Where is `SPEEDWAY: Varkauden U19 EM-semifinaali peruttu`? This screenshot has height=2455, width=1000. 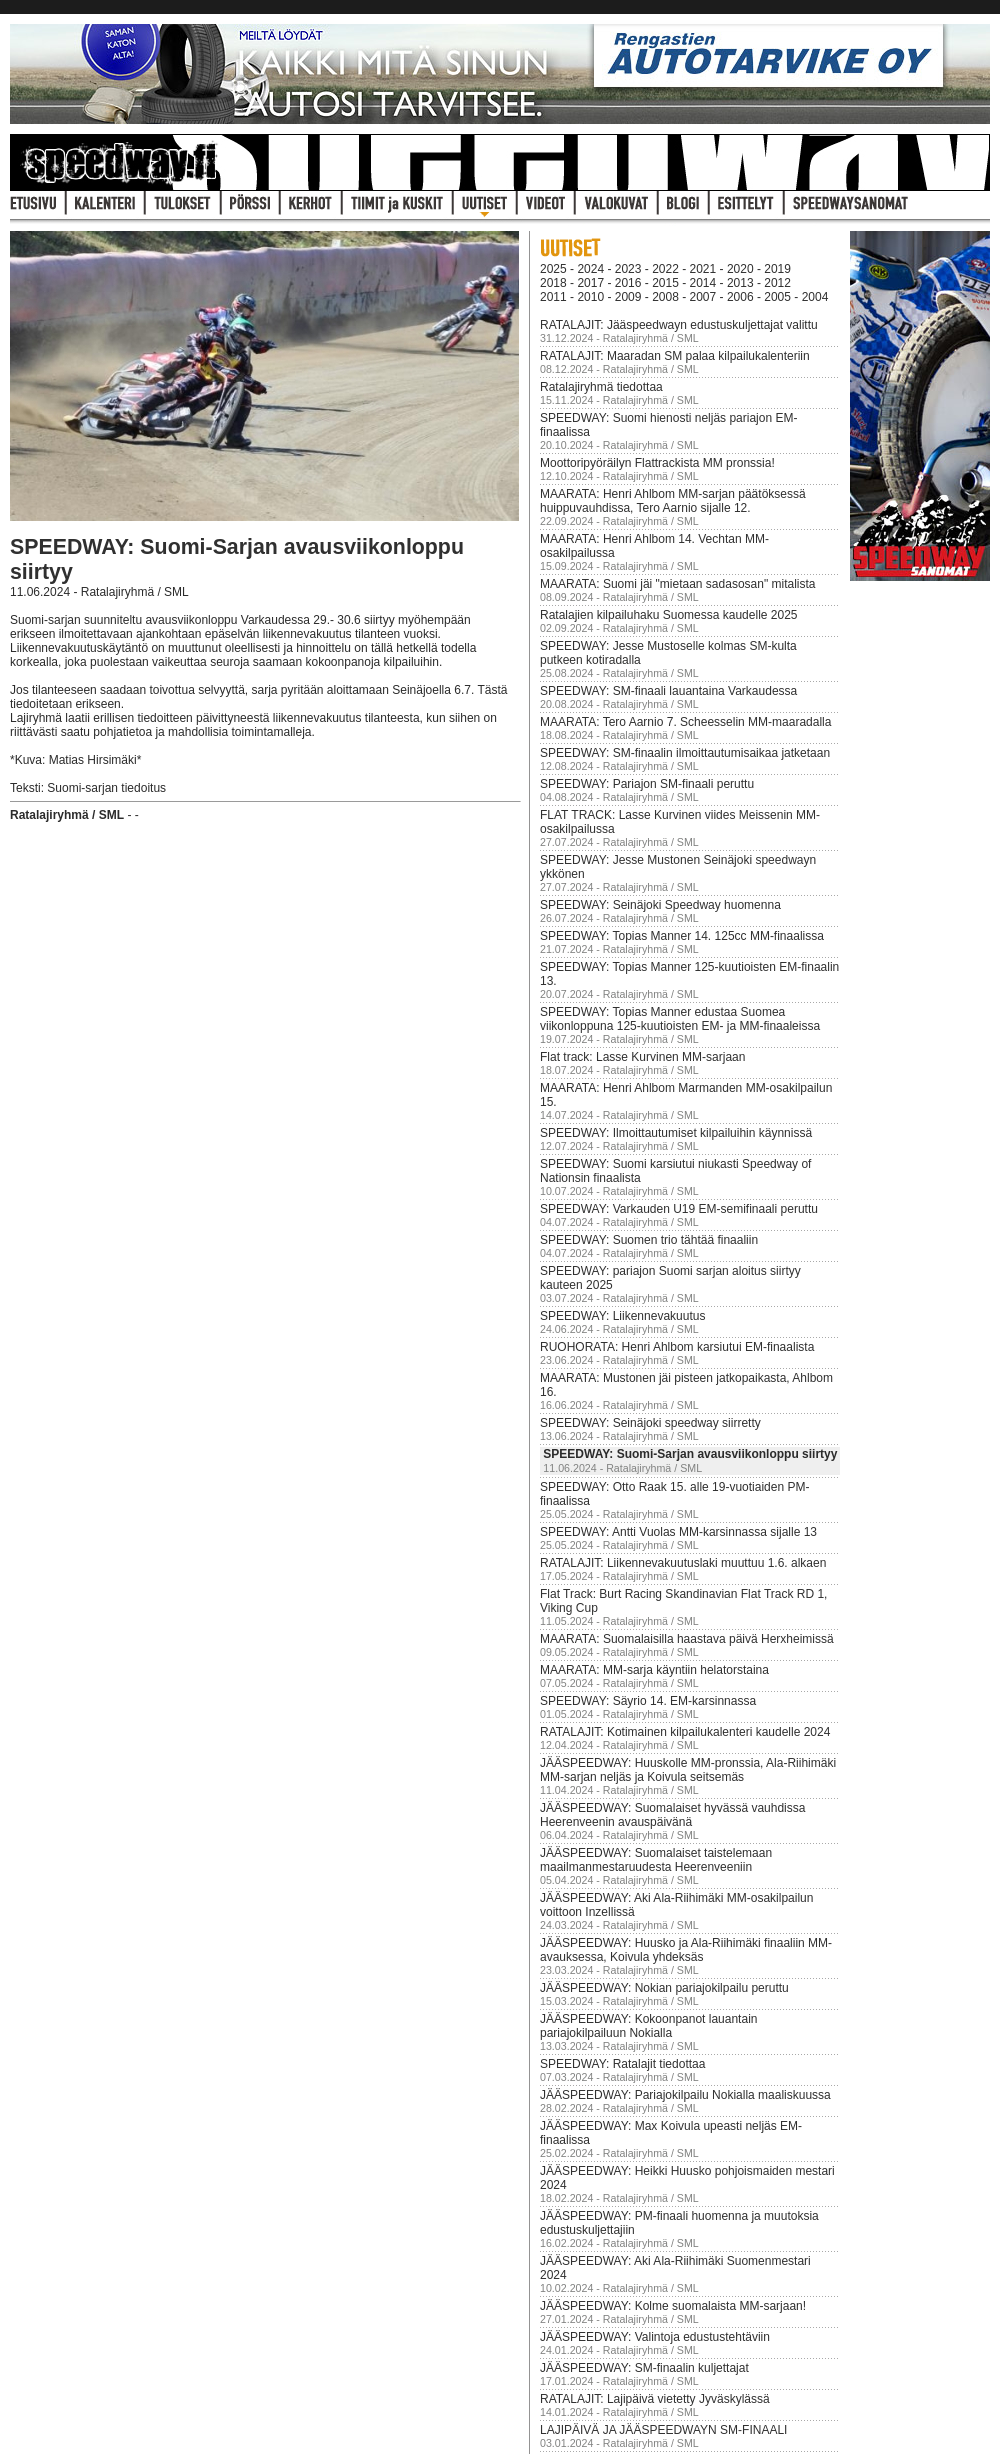 SPEEDWAY: Varkauden U19 EM-semifinaali peruttu is located at coordinates (679, 1209).